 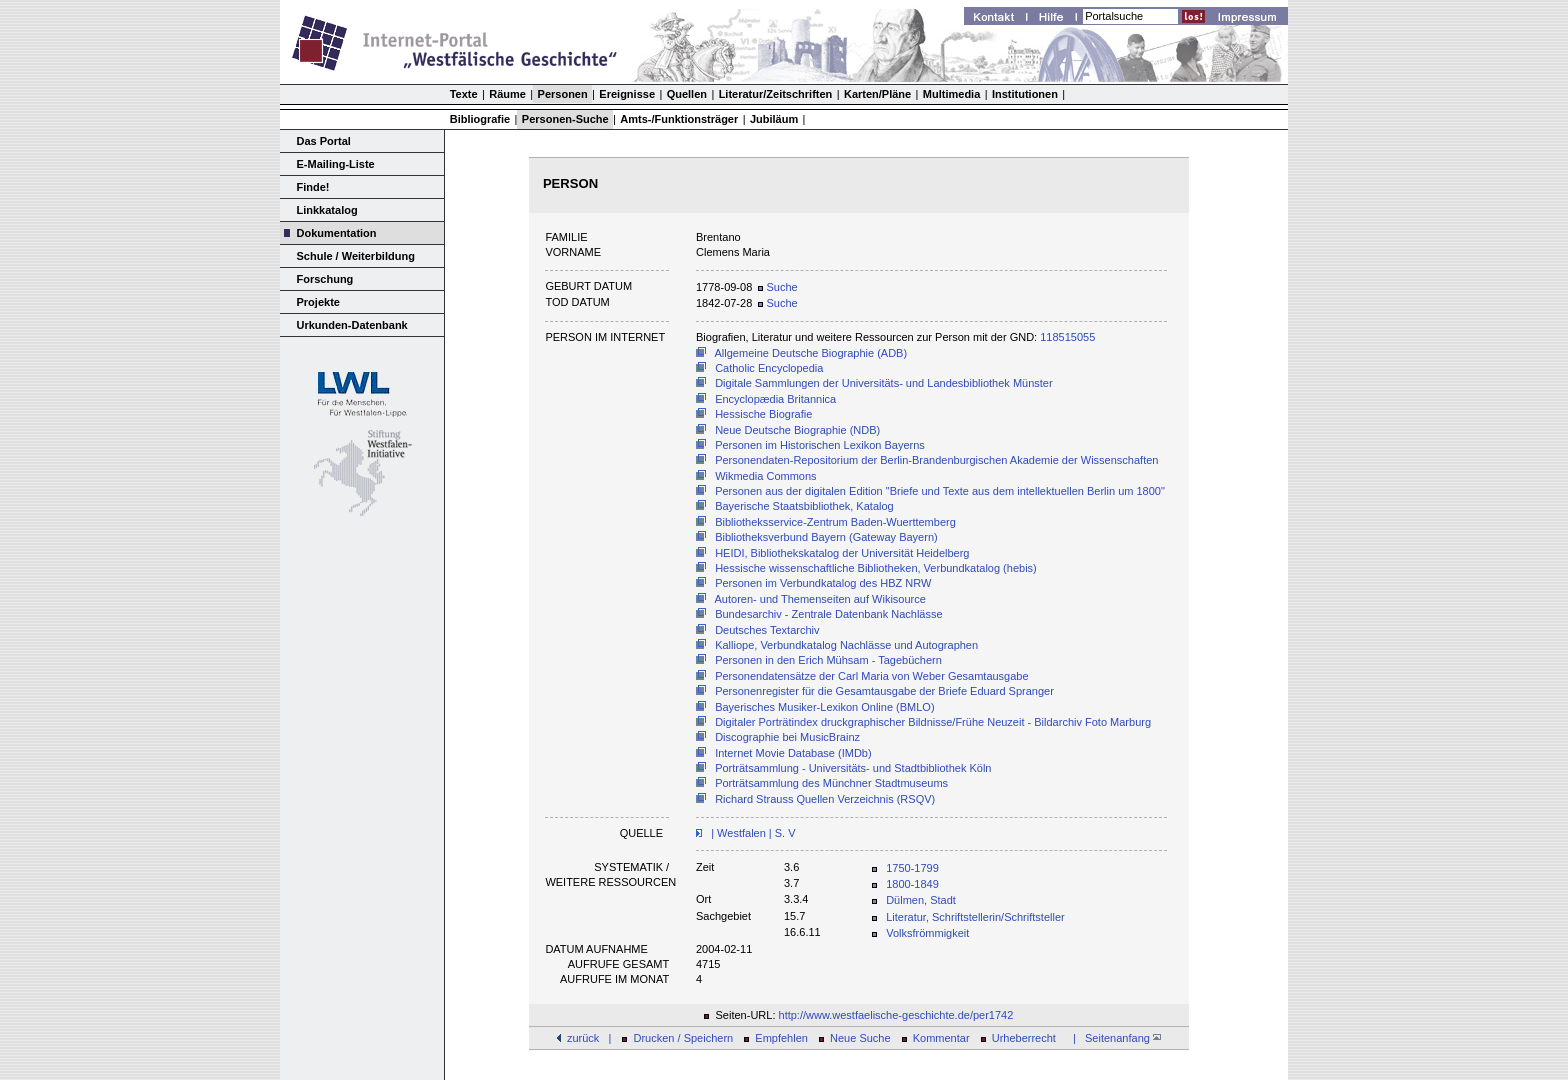 I want to click on Bibliografie, so click(x=480, y=119).